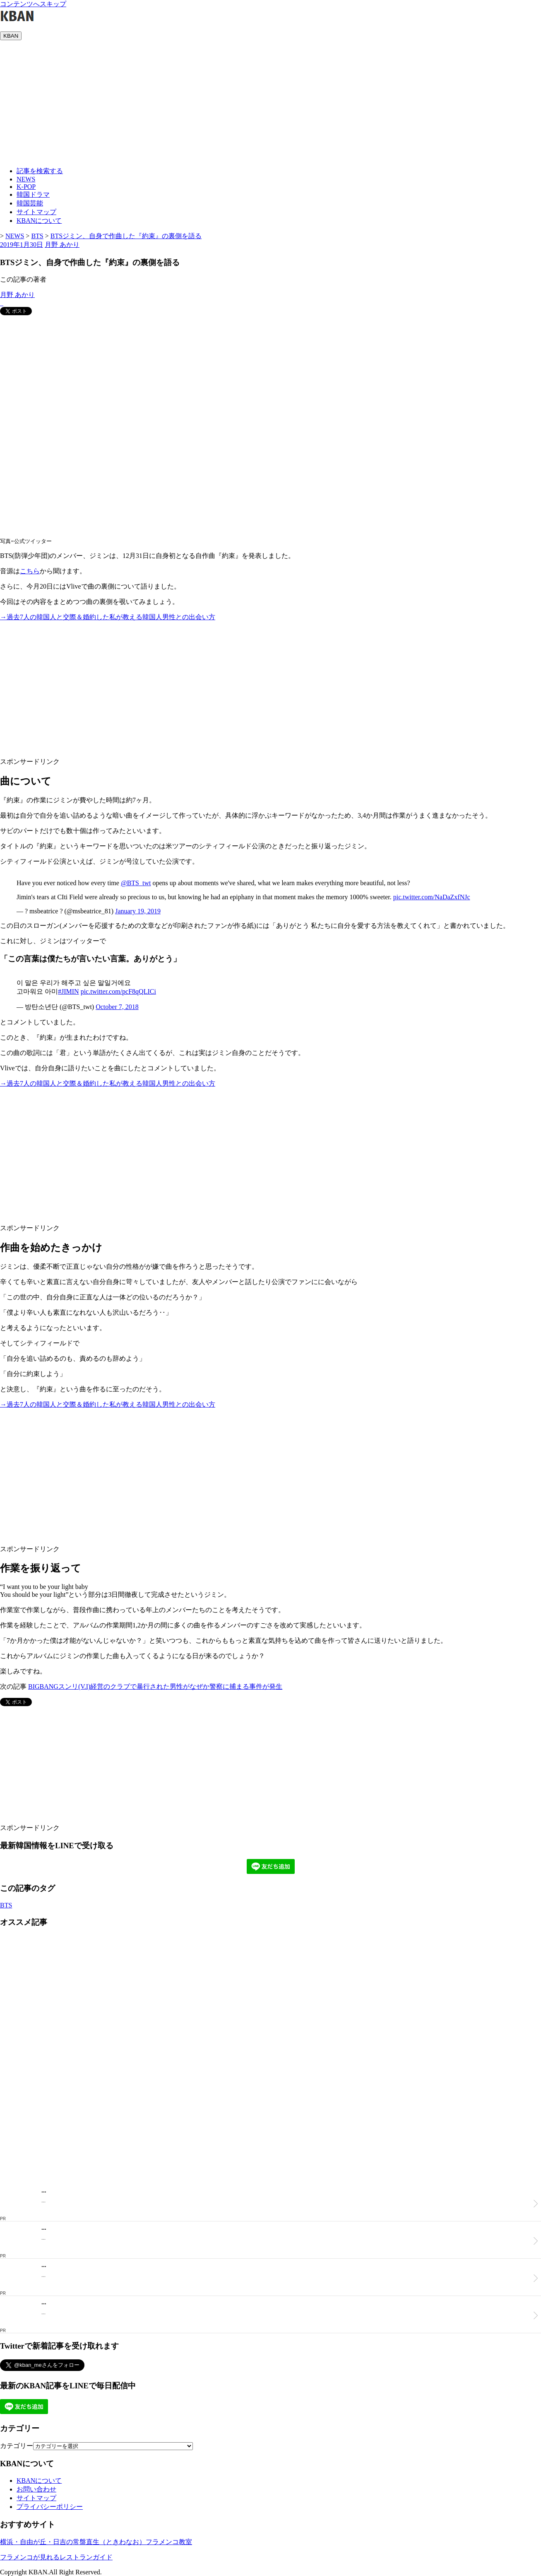  I want to click on #JIMIN, so click(68, 991).